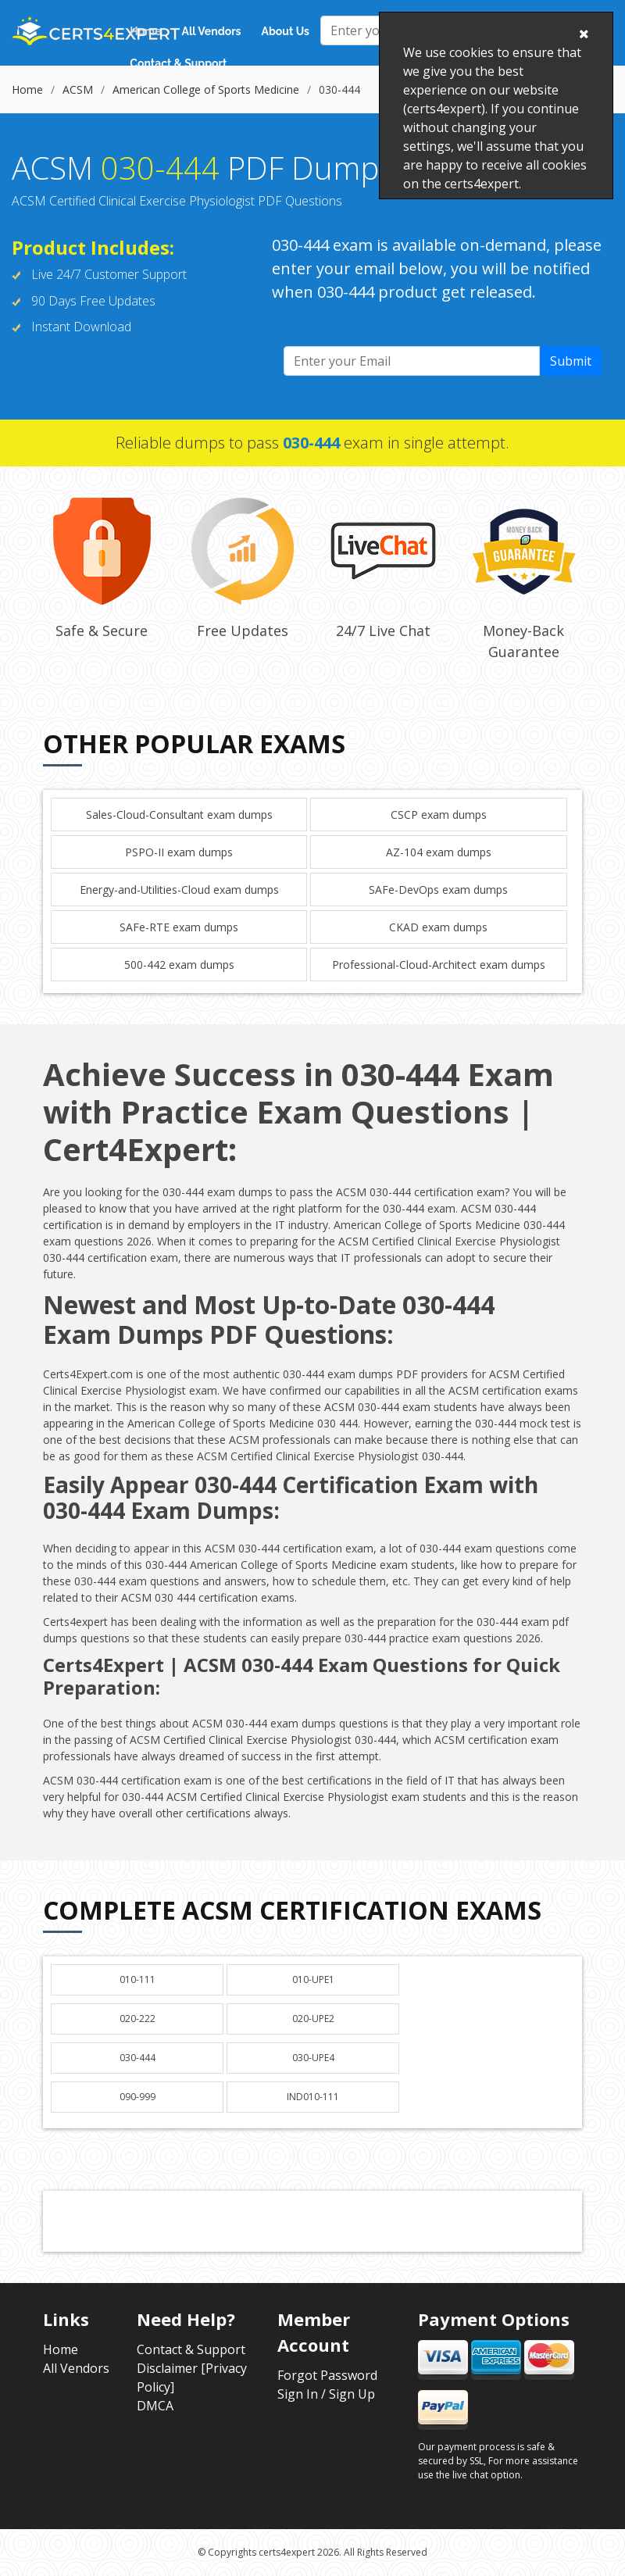 This screenshot has height=2576, width=625. Describe the element at coordinates (179, 852) in the screenshot. I see `PSPO-II exam dumps` at that location.